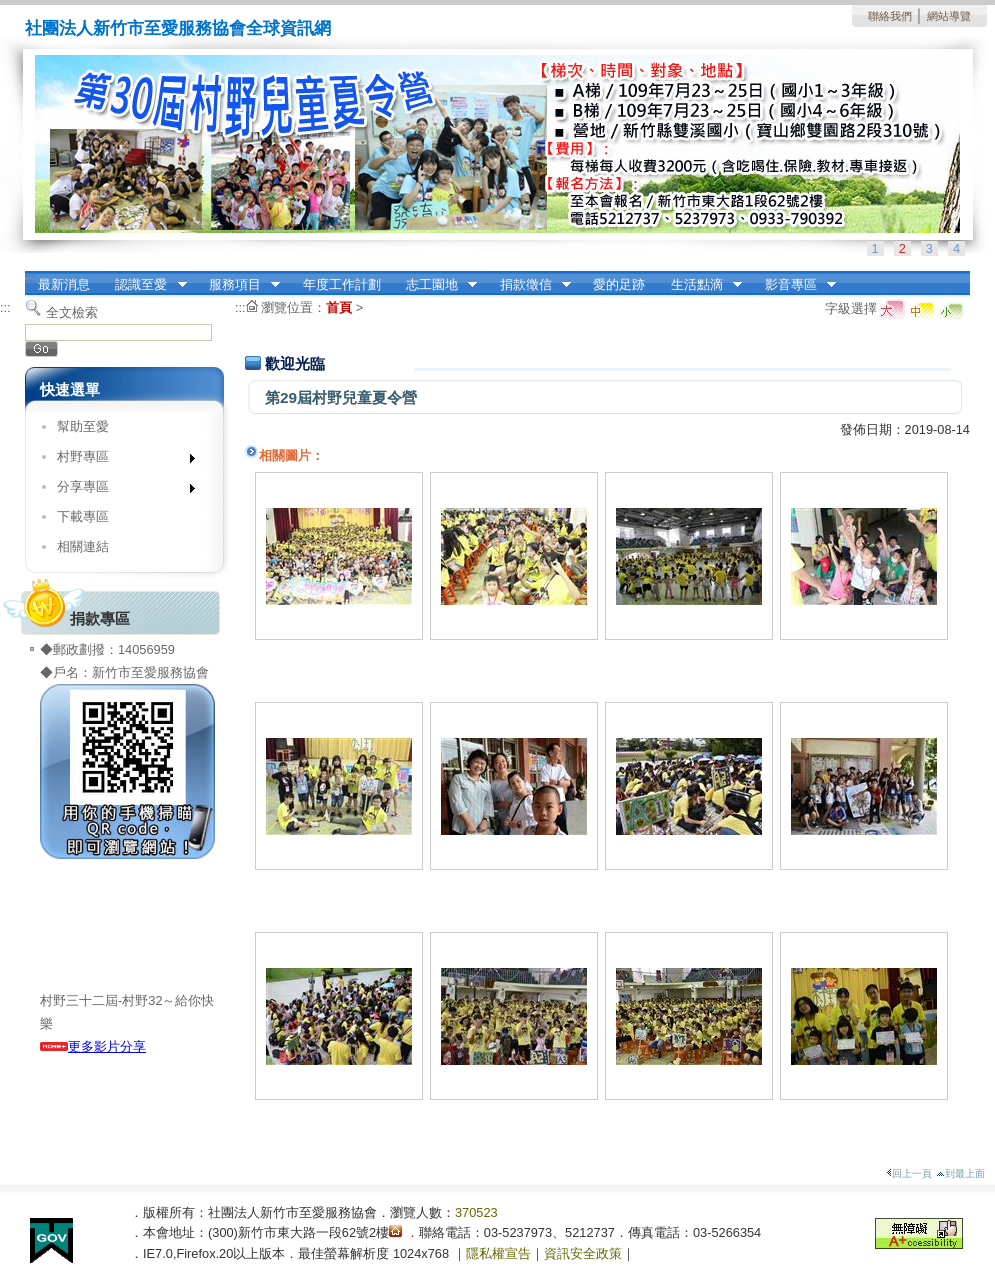  Describe the element at coordinates (83, 546) in the screenshot. I see `相關連結` at that location.